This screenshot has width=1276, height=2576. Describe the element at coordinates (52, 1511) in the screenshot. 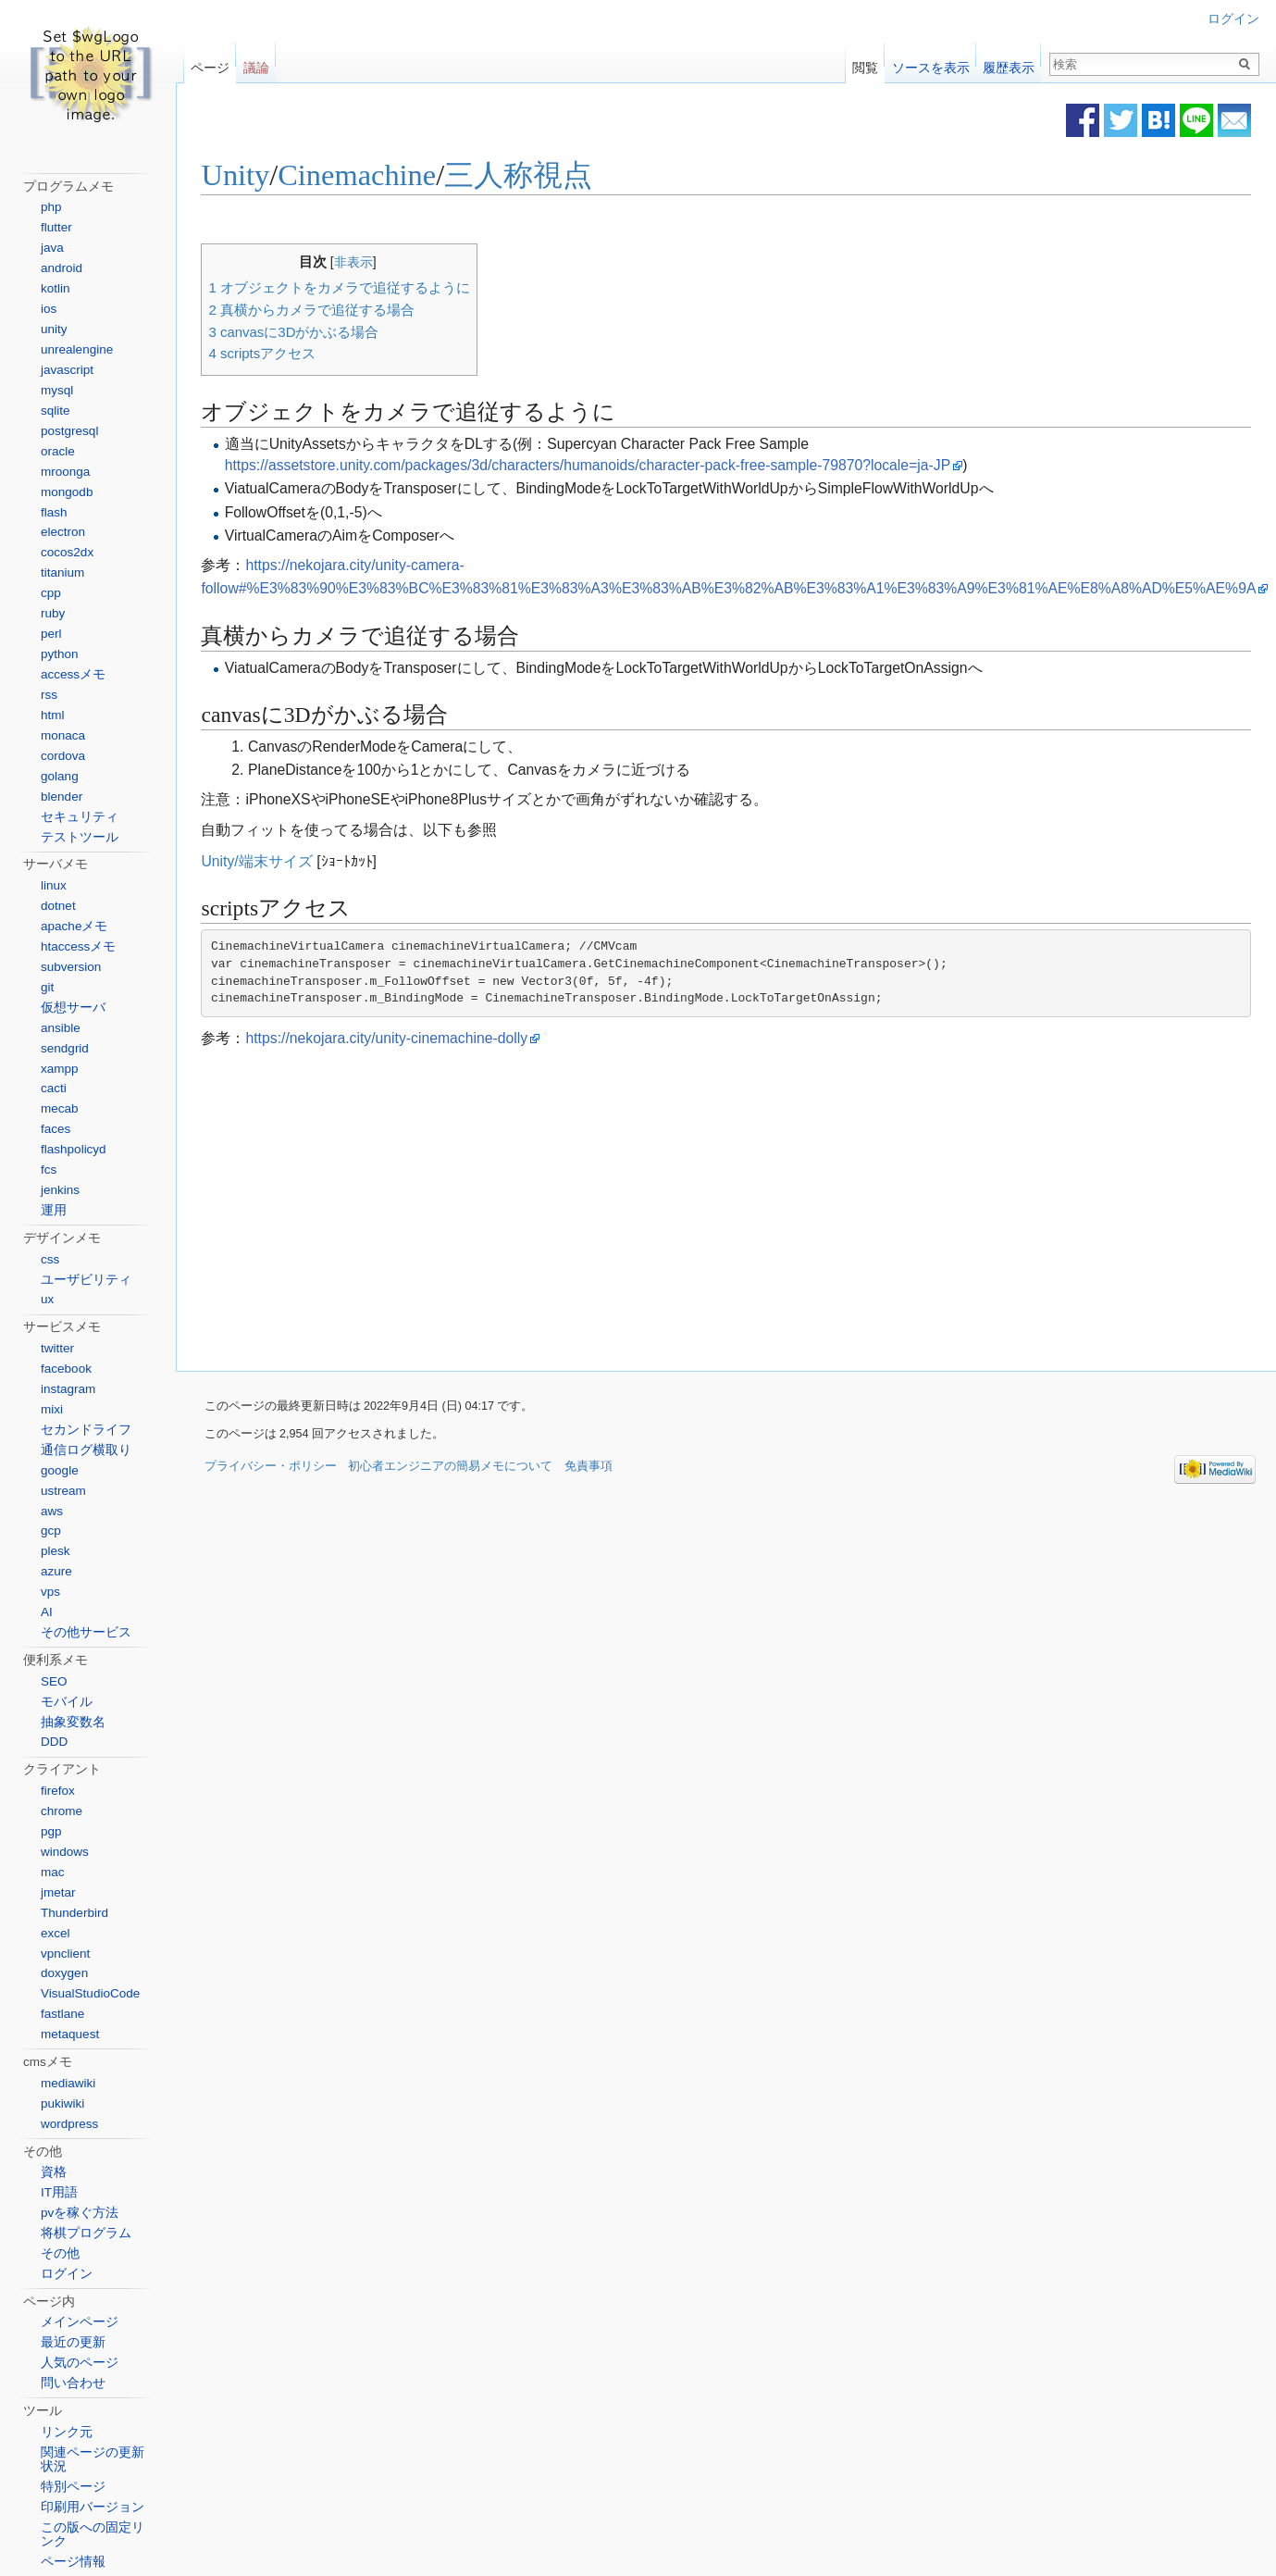

I see `aws` at that location.